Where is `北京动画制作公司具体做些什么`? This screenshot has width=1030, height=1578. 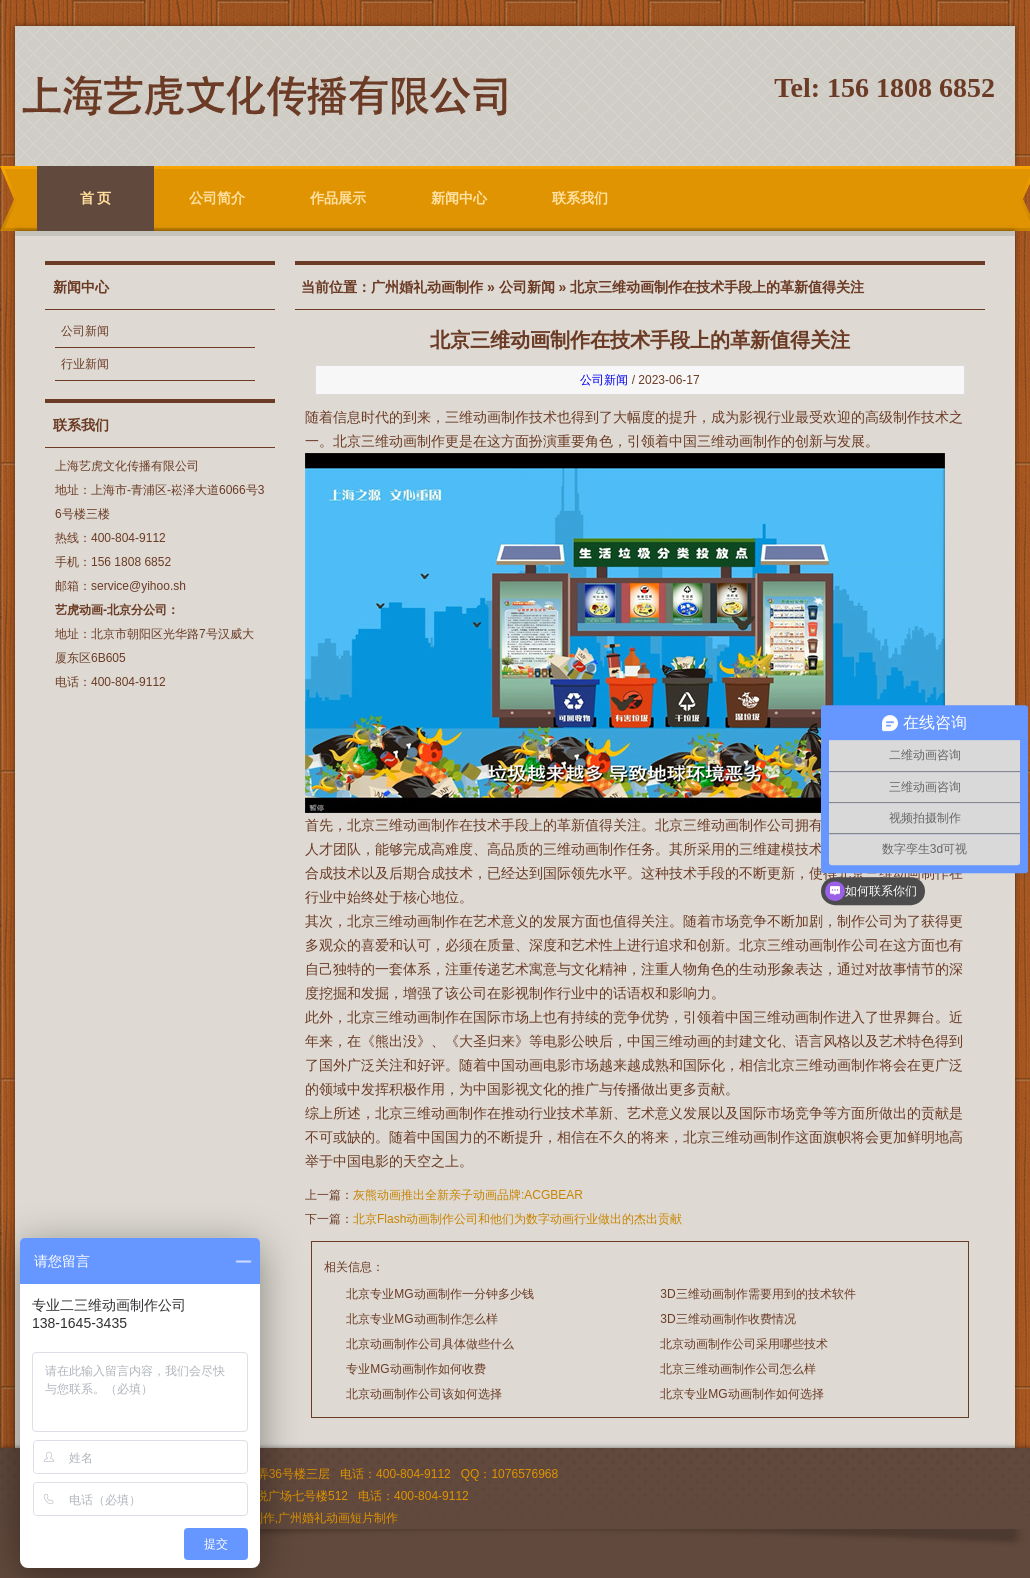
北京动画制作公司具体做些什么 is located at coordinates (430, 1344).